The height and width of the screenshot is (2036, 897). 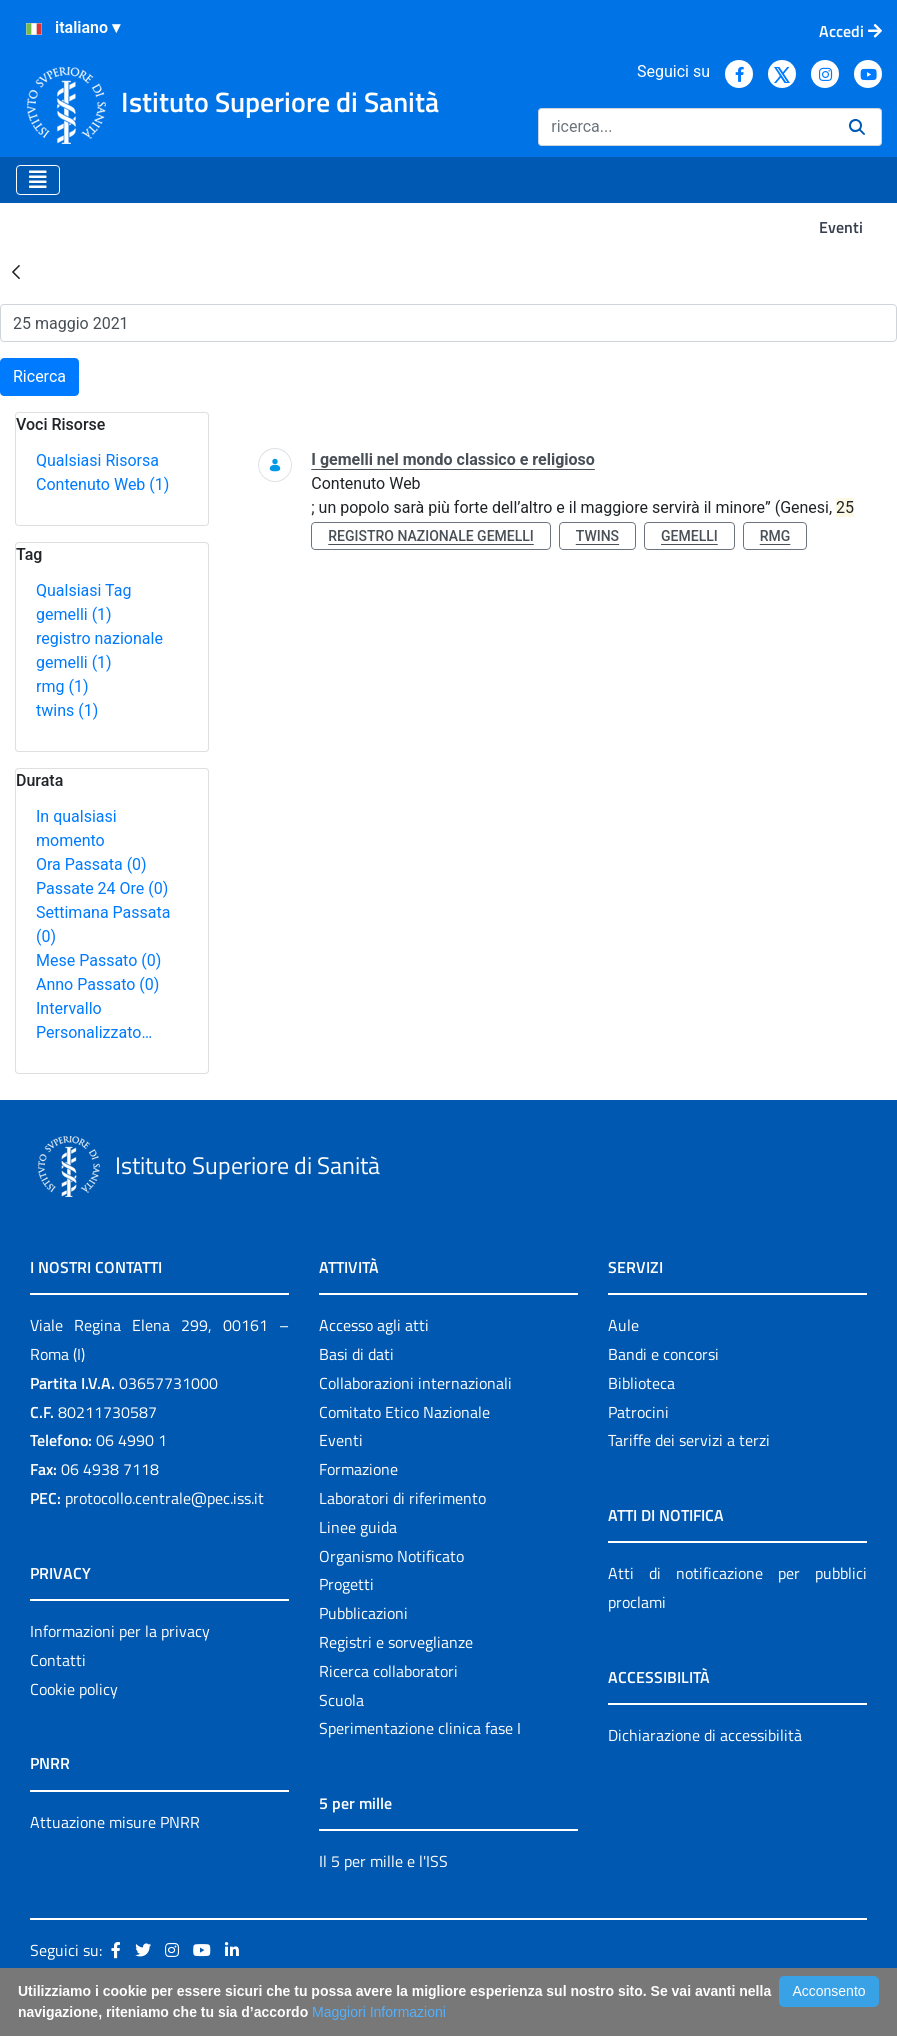 I want to click on twins, so click(x=67, y=710).